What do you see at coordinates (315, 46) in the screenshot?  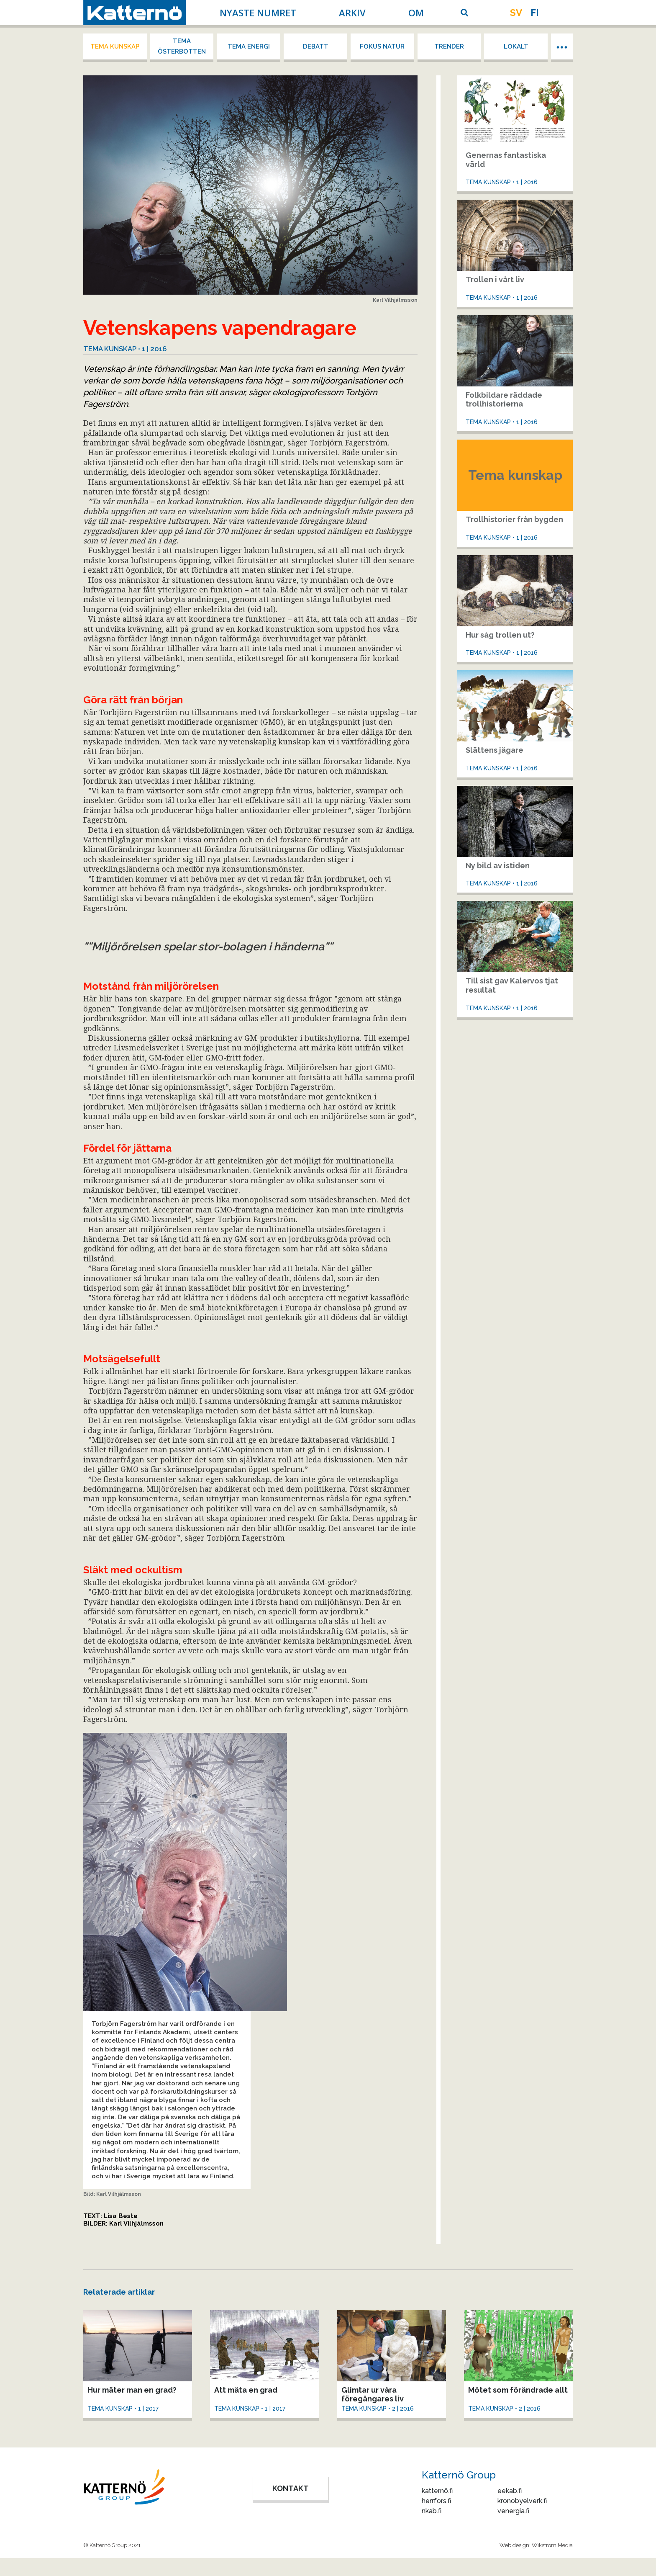 I see `Debatt` at bounding box center [315, 46].